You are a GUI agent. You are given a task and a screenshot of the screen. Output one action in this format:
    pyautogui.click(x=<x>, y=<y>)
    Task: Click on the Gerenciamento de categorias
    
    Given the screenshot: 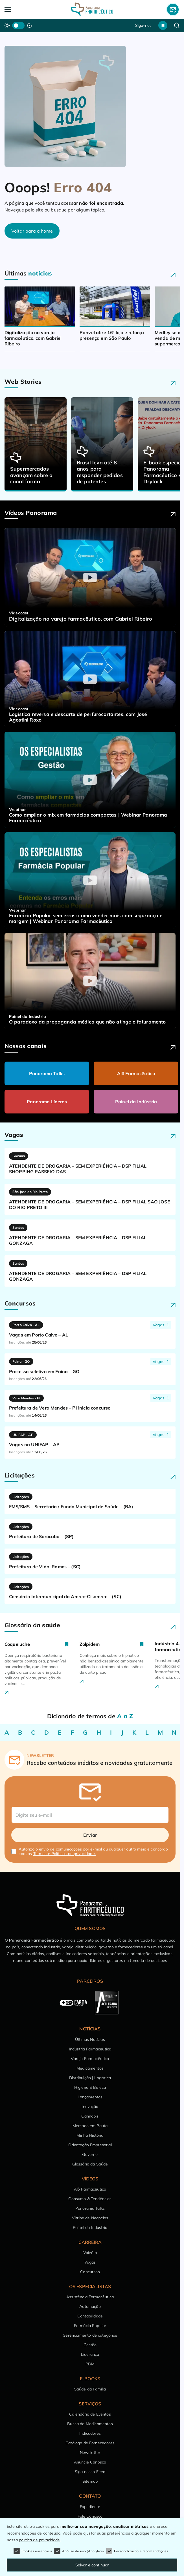 What is the action you would take?
    pyautogui.click(x=90, y=2335)
    